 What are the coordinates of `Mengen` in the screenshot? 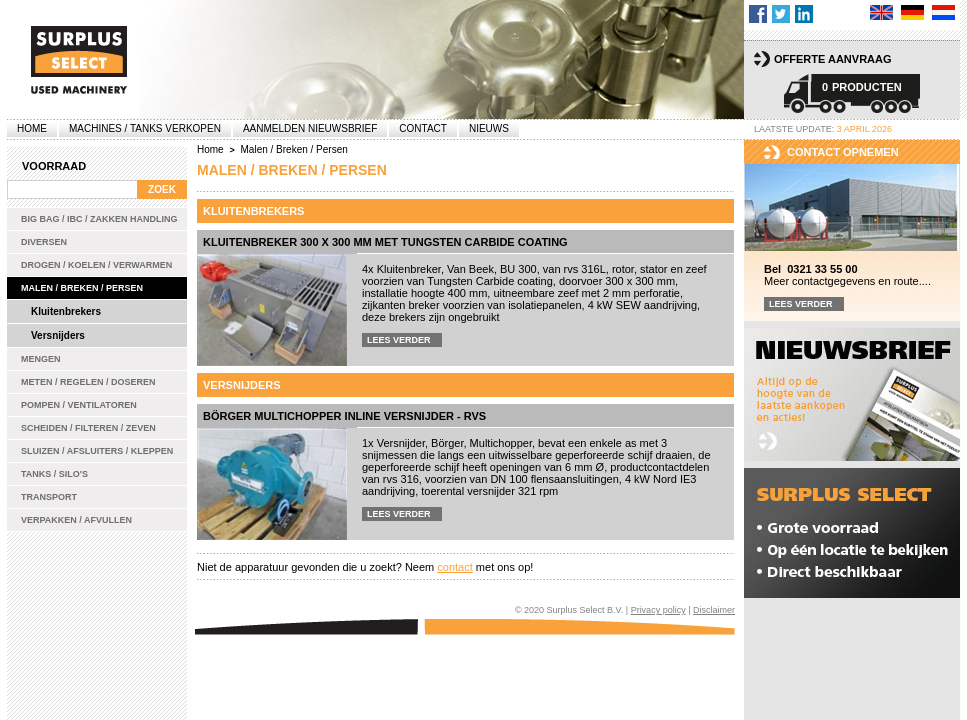 It's located at (41, 359).